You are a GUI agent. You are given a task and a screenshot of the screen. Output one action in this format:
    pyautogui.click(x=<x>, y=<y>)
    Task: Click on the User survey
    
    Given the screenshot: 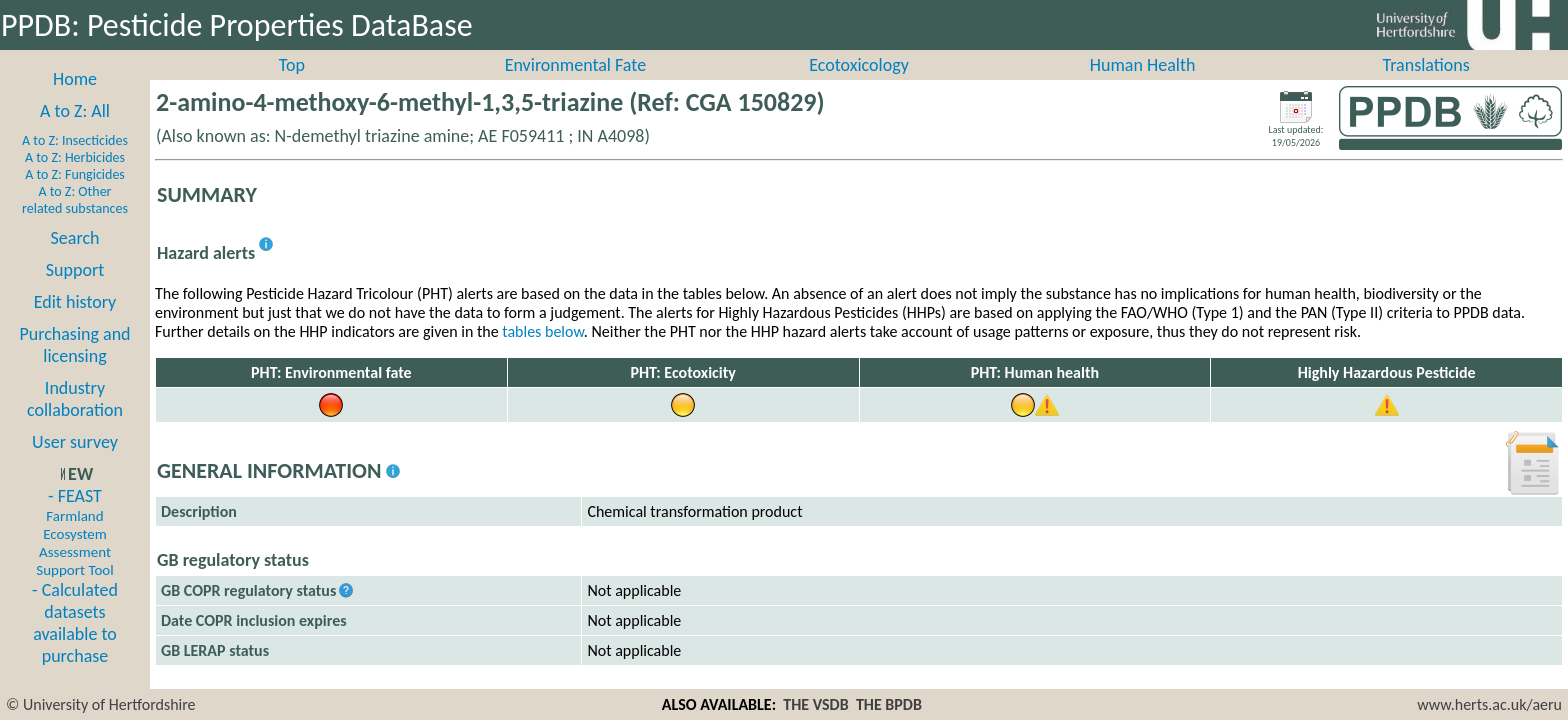 What is the action you would take?
    pyautogui.click(x=75, y=464)
    